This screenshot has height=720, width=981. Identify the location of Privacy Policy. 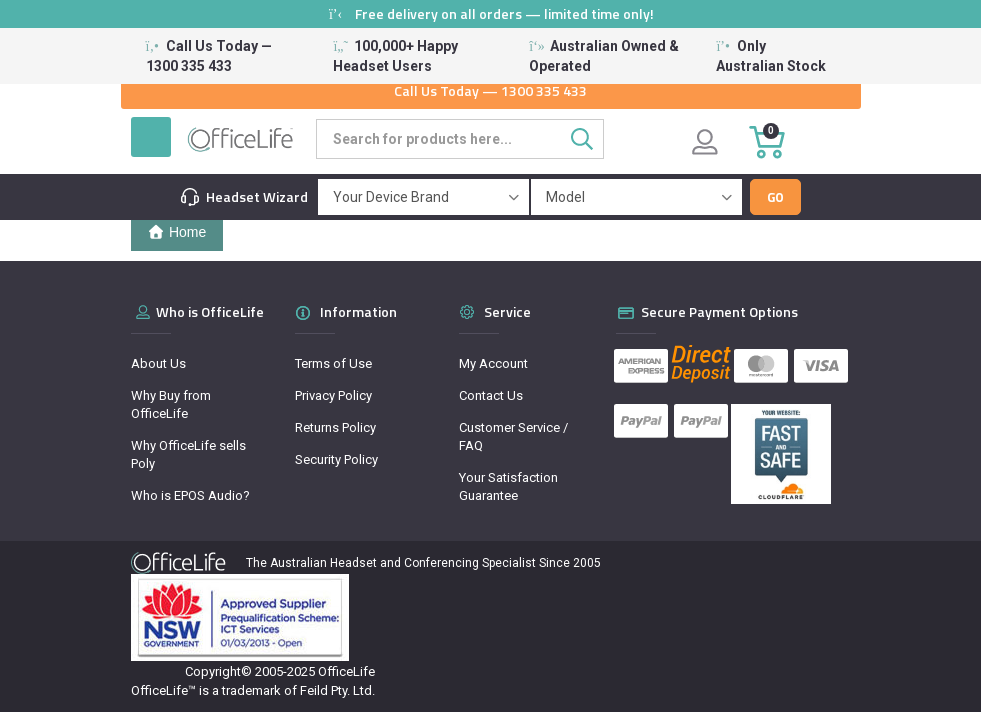
(333, 395).